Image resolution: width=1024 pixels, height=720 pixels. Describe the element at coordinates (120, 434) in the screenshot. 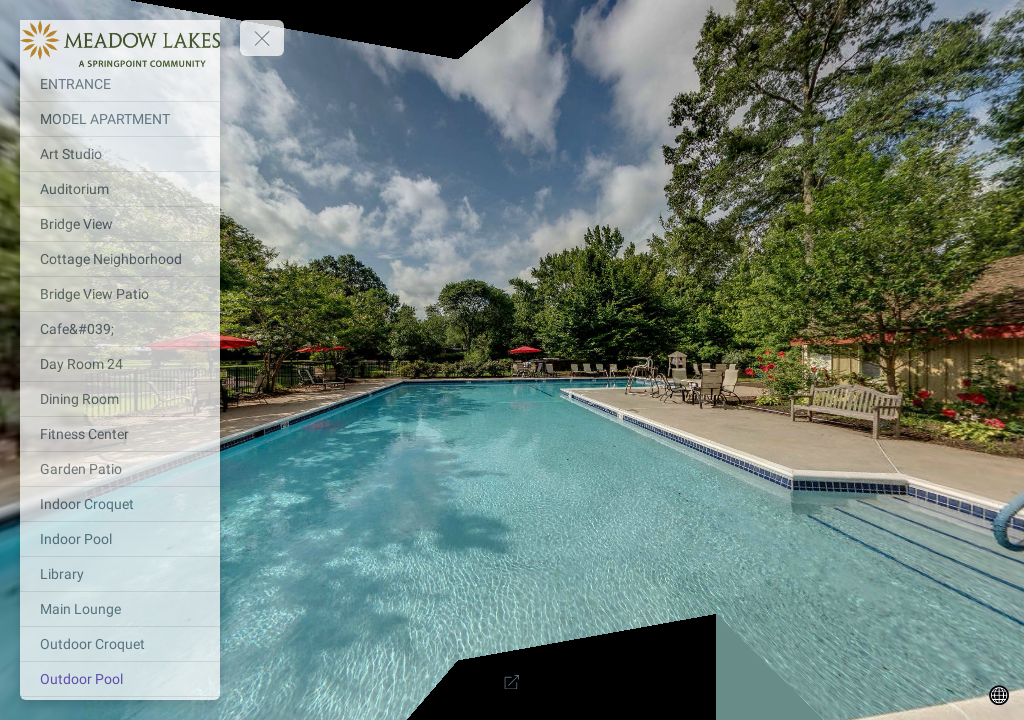

I see `[Fitness Center]` at that location.